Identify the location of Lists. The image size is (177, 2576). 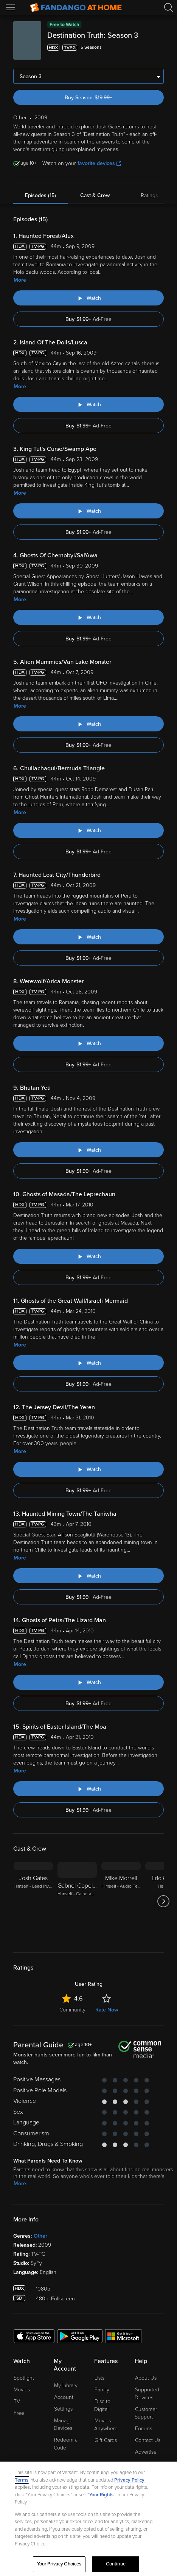
(99, 2378).